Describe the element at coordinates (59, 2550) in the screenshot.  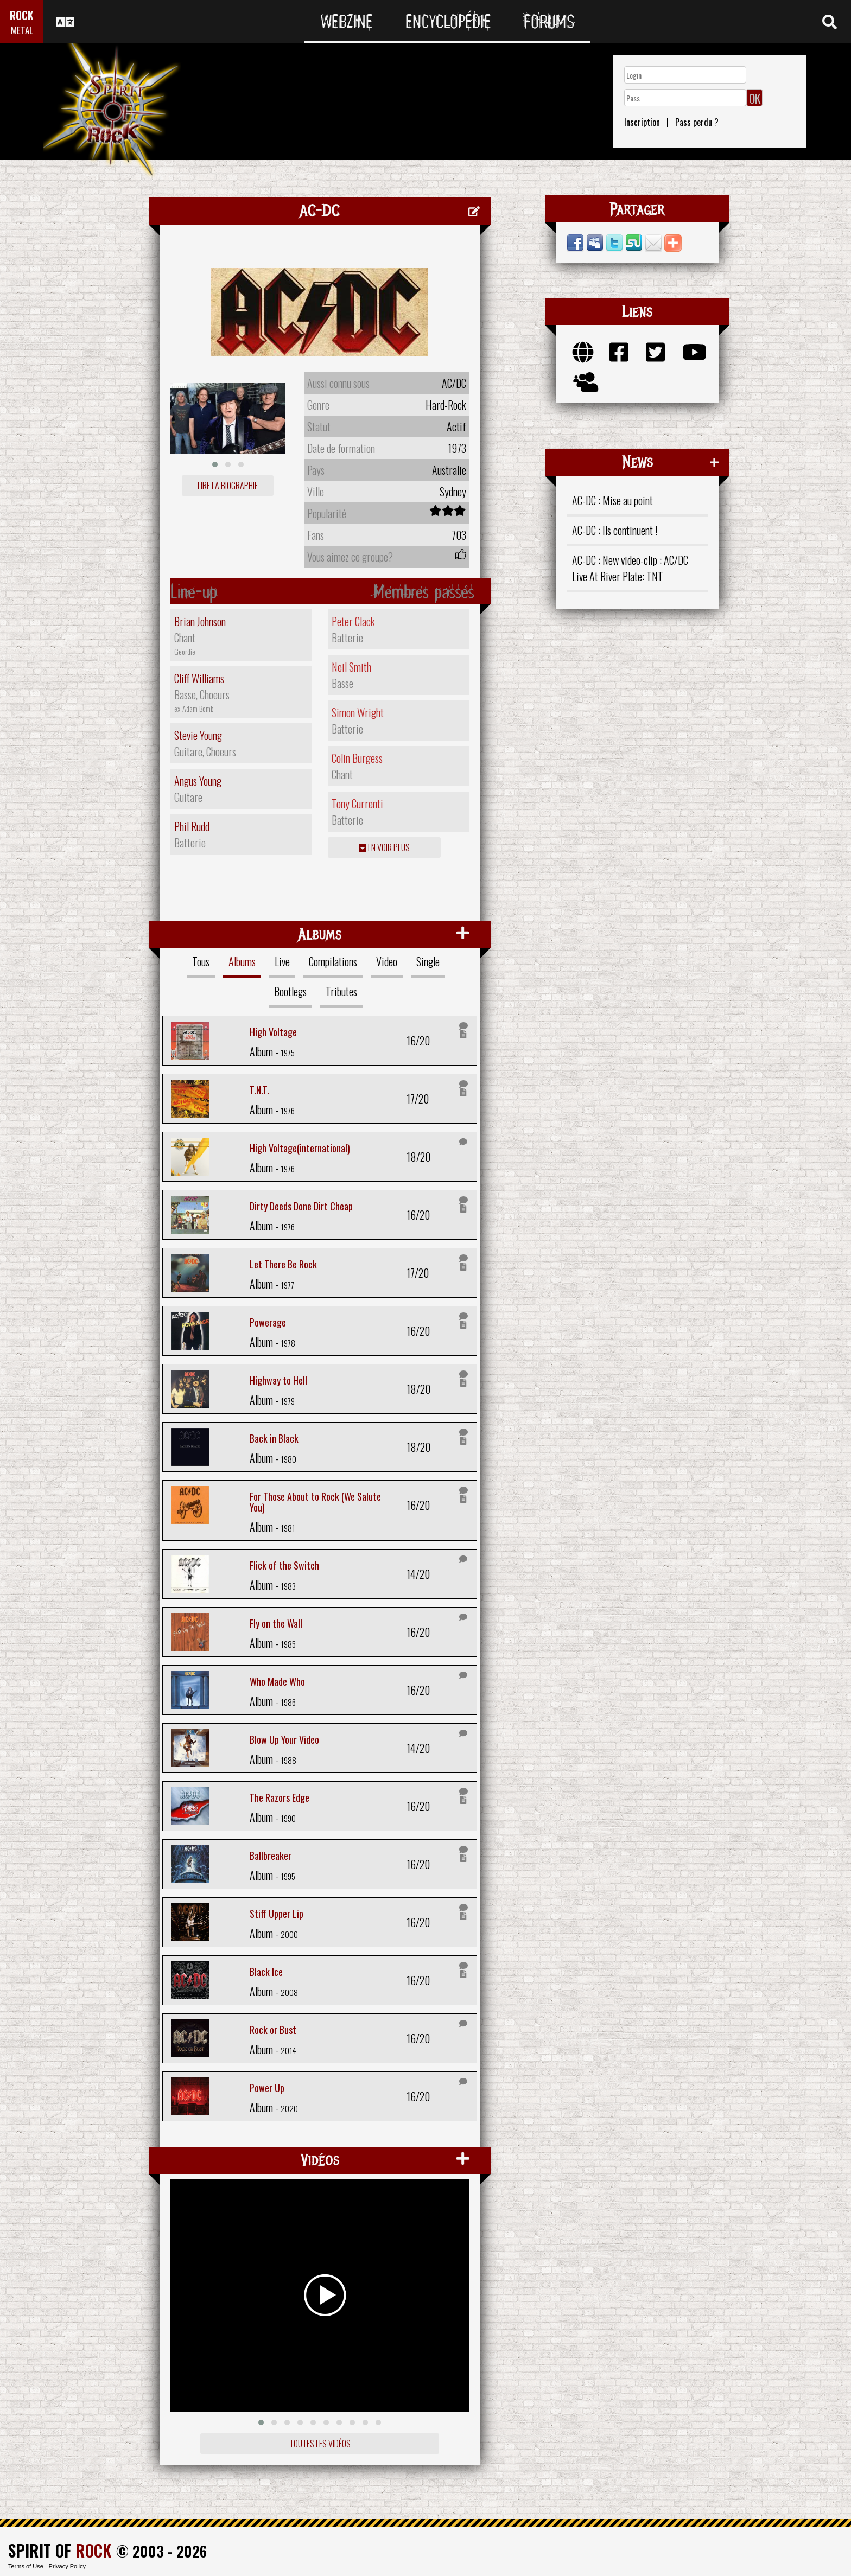
I see `SPIRIT OF` at that location.